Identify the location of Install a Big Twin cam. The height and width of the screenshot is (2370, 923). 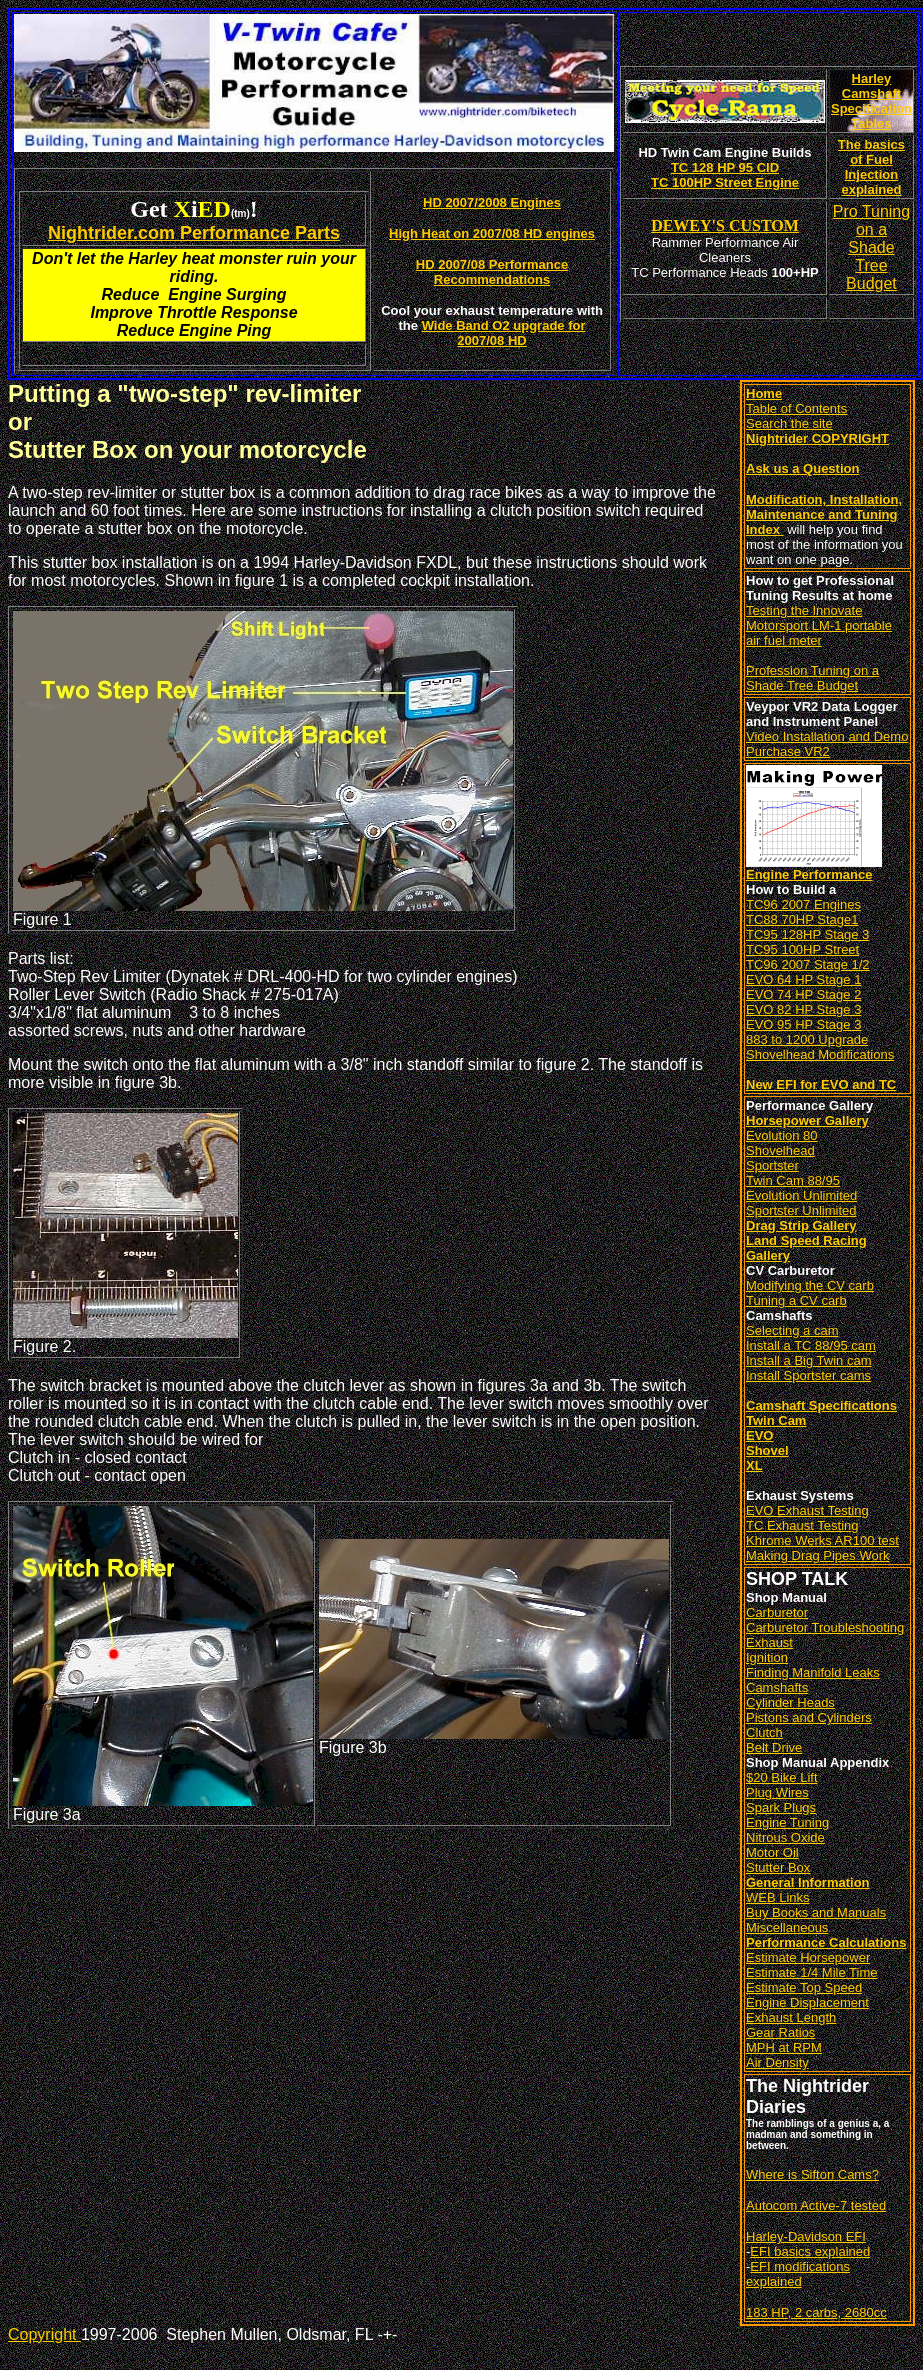
(808, 1360).